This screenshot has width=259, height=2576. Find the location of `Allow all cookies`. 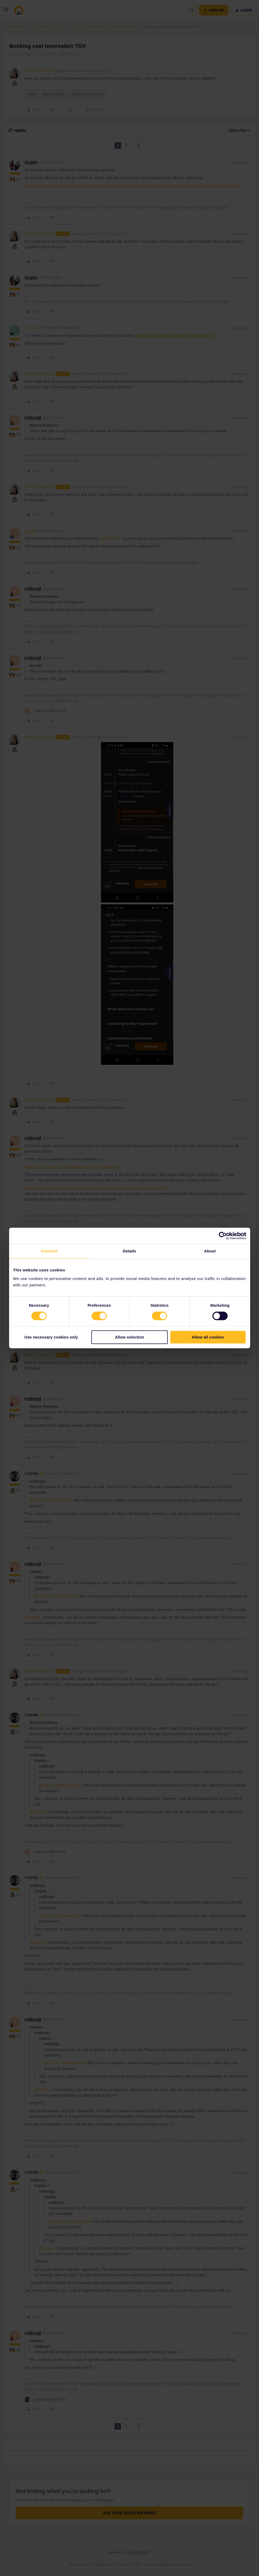

Allow all cookies is located at coordinates (208, 1337).